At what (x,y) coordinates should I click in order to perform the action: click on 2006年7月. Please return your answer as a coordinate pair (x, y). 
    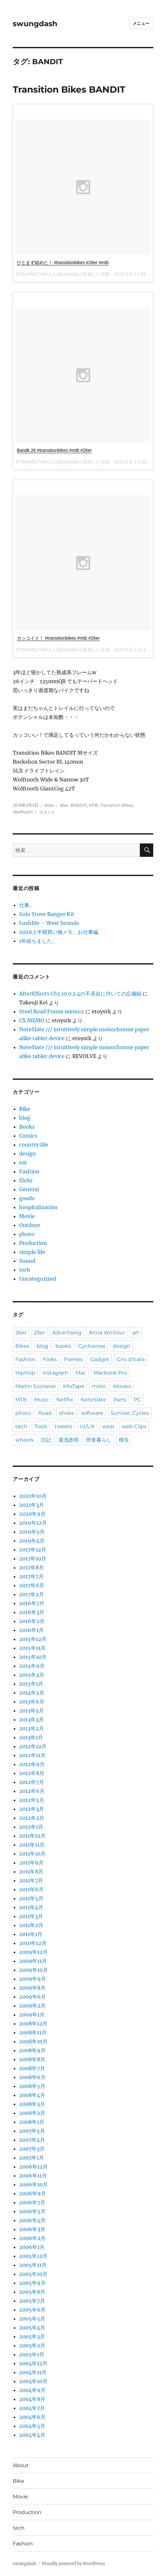
    Looking at the image, I should click on (32, 2202).